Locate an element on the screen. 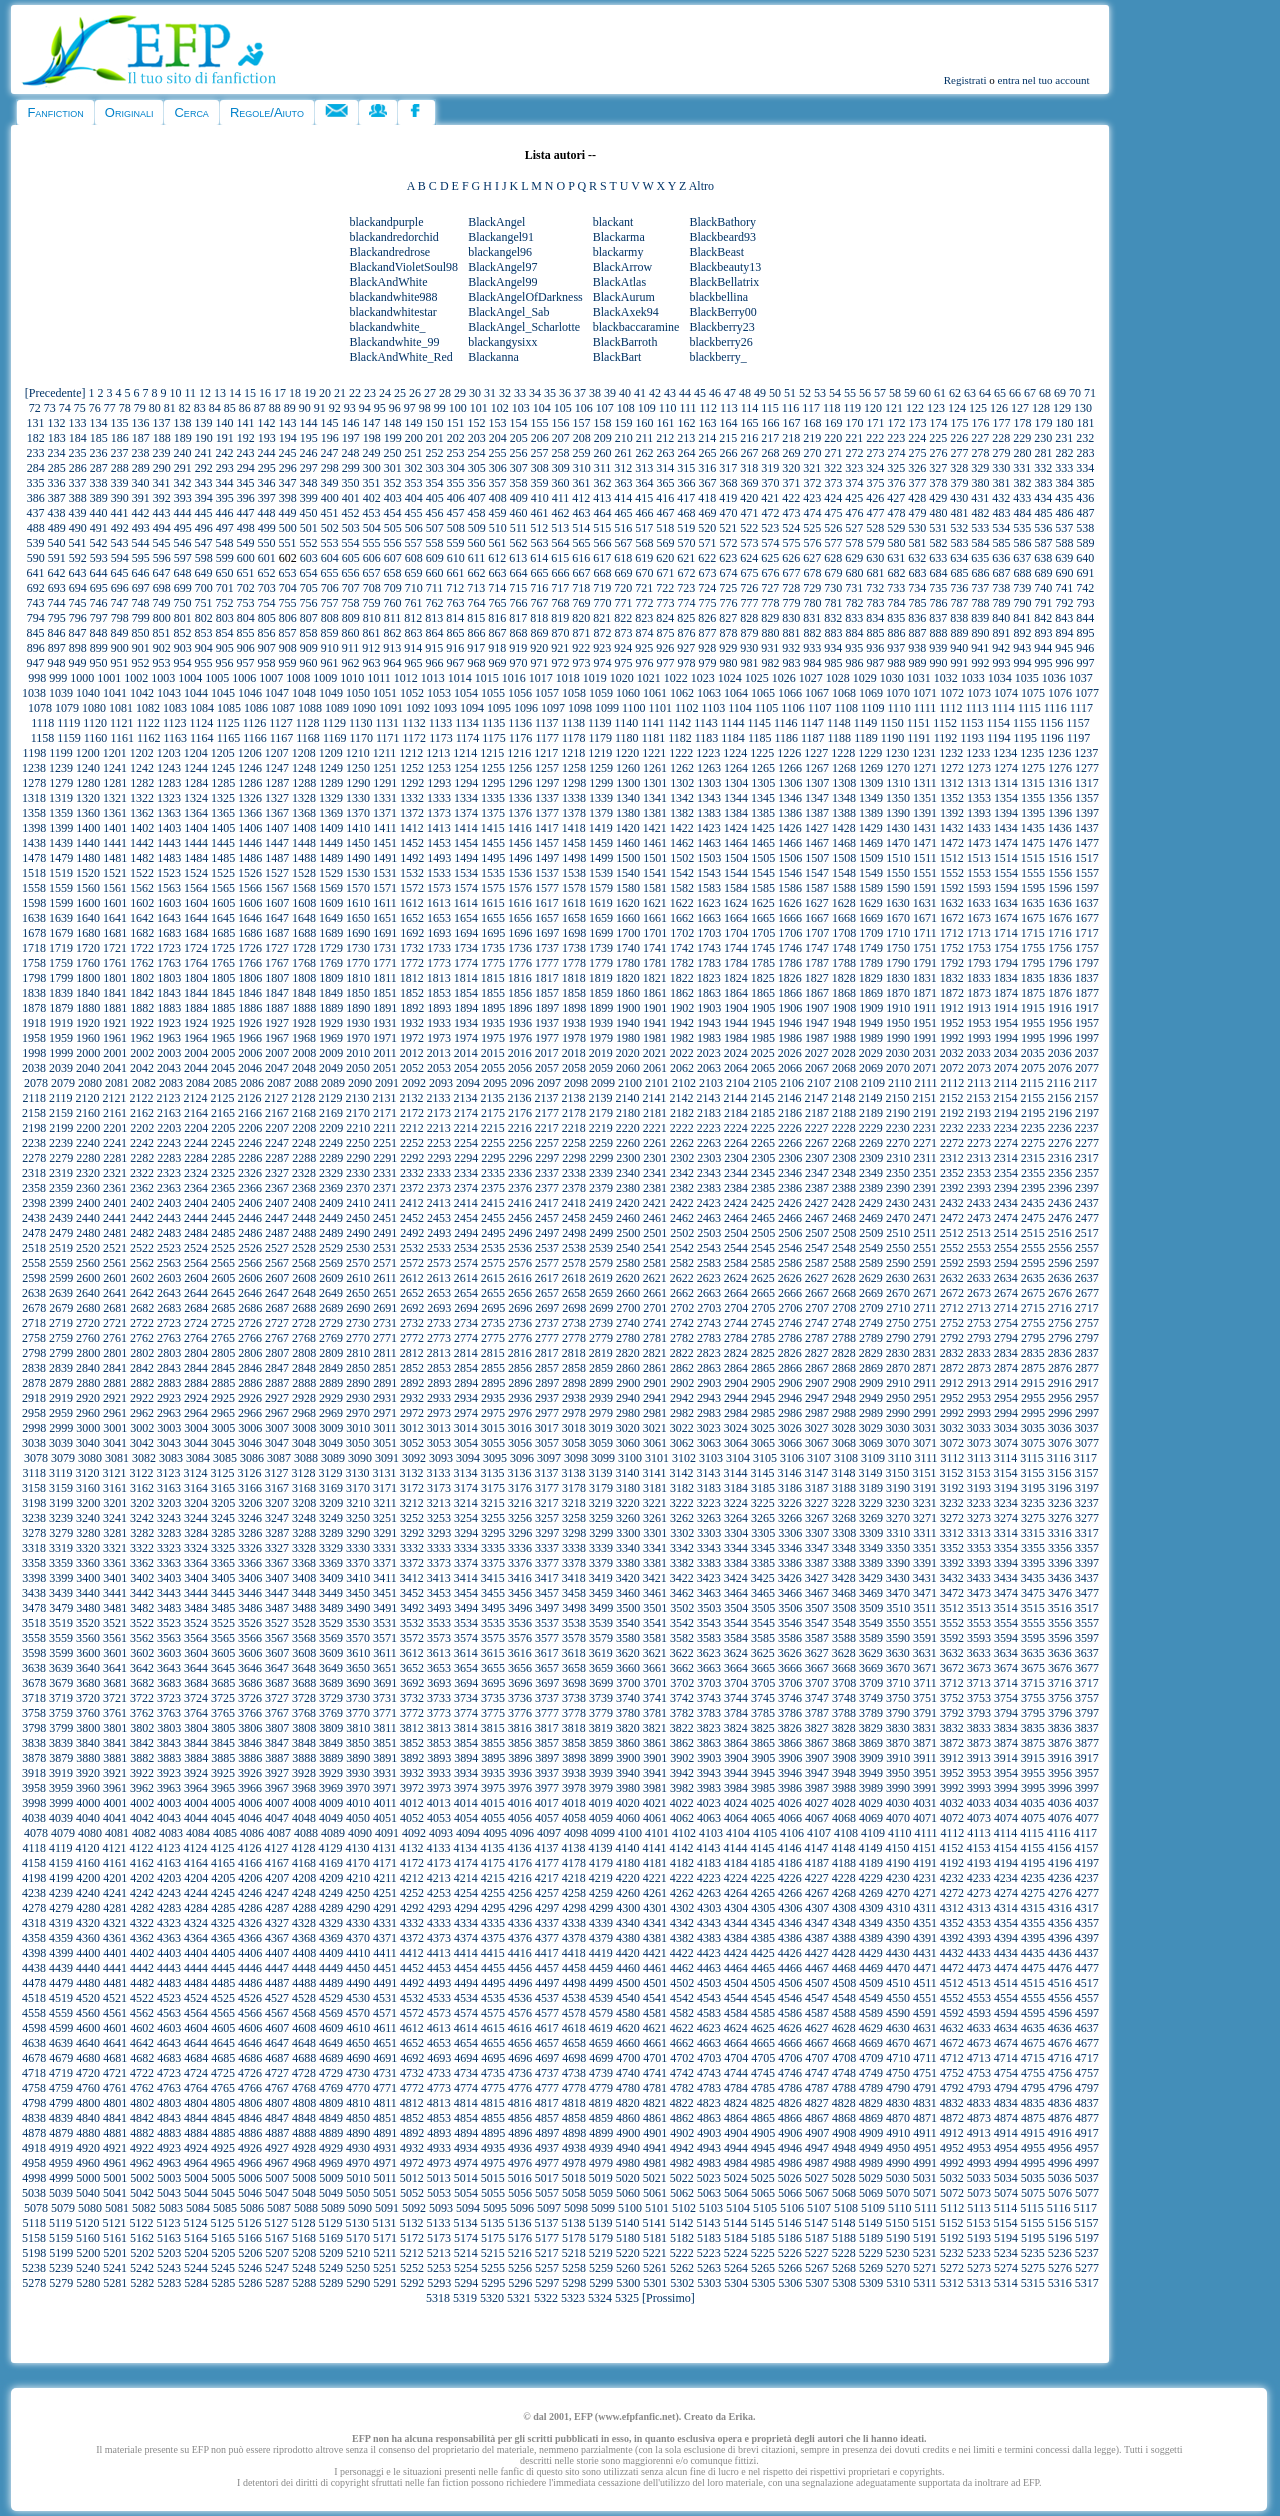  1172 is located at coordinates (415, 738).